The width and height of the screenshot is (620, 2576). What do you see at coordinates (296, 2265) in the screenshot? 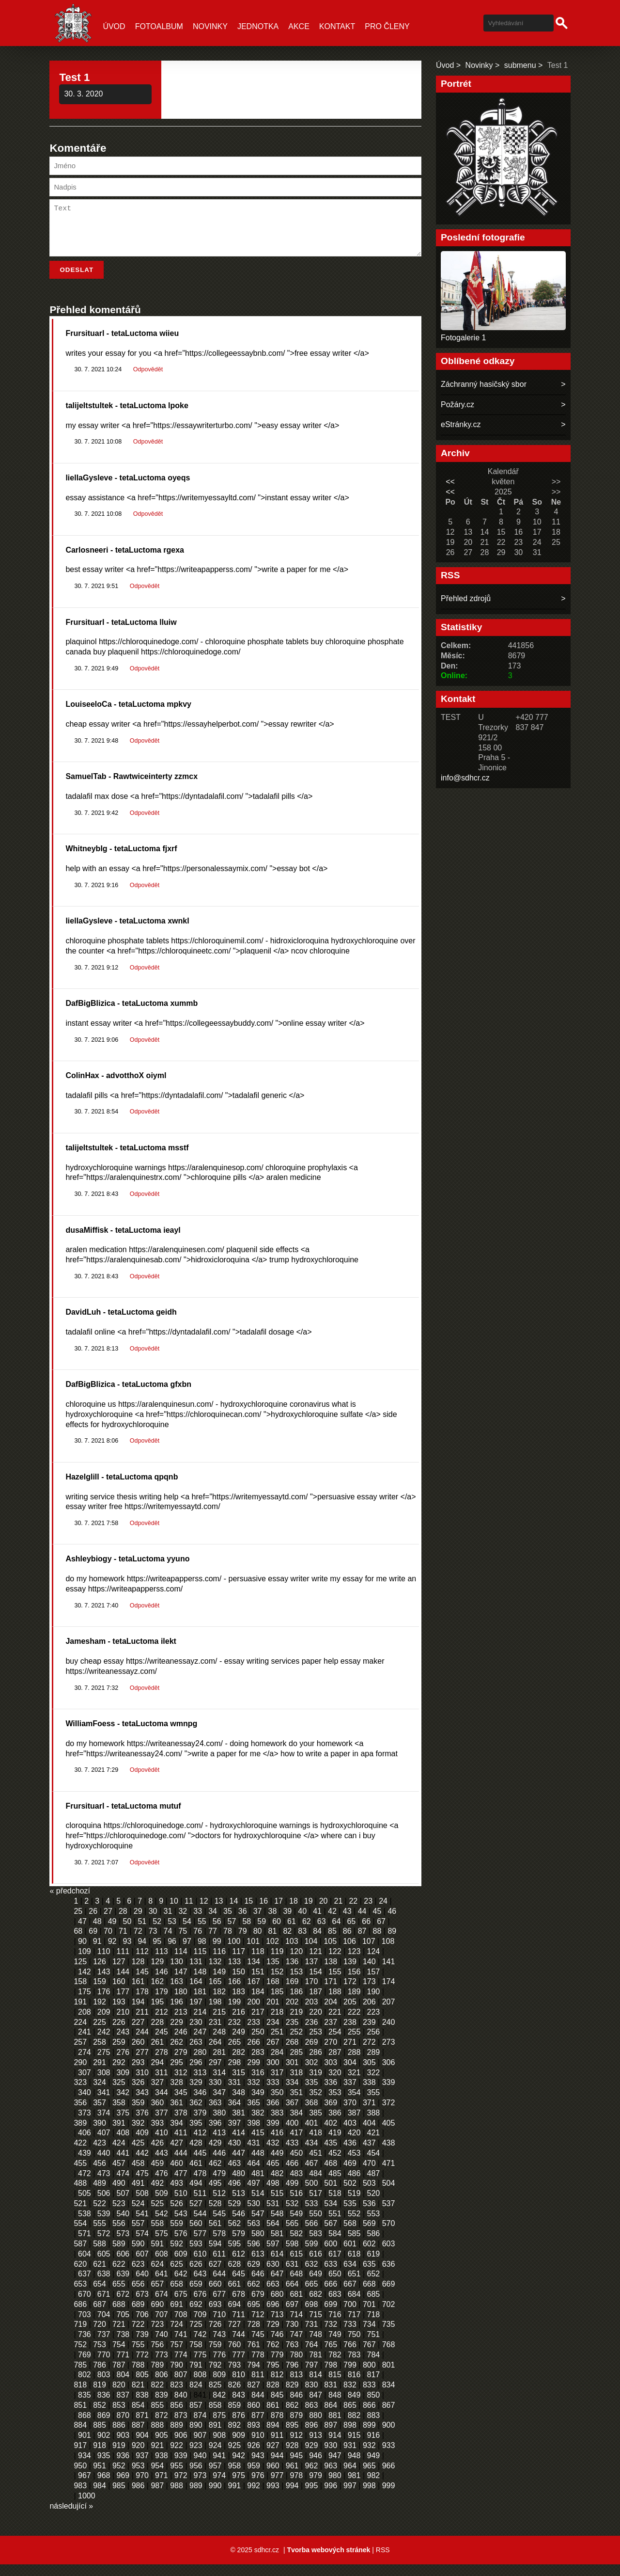
I see `615` at bounding box center [296, 2265].